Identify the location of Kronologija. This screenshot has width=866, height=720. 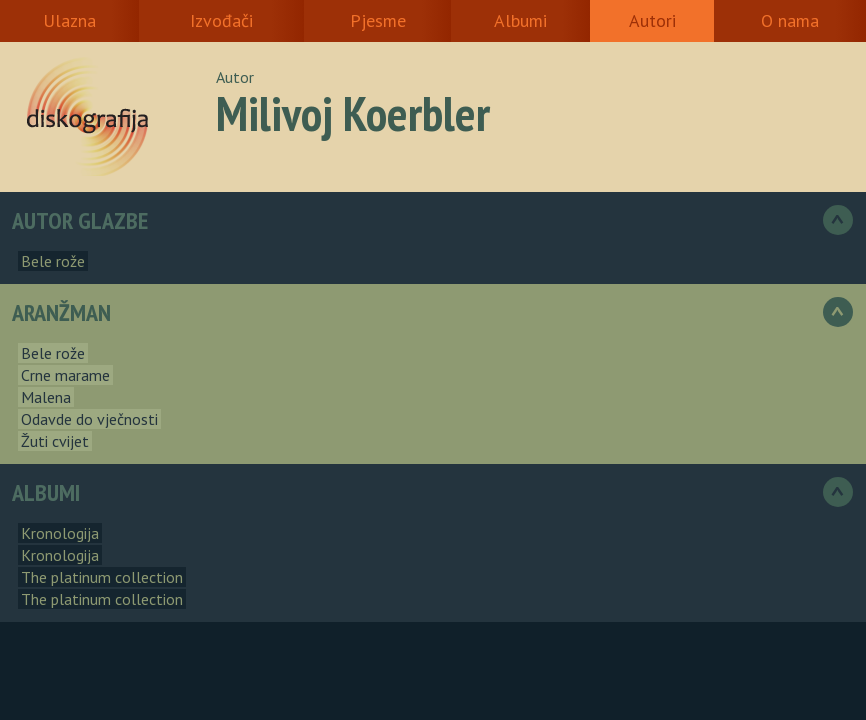
(60, 533).